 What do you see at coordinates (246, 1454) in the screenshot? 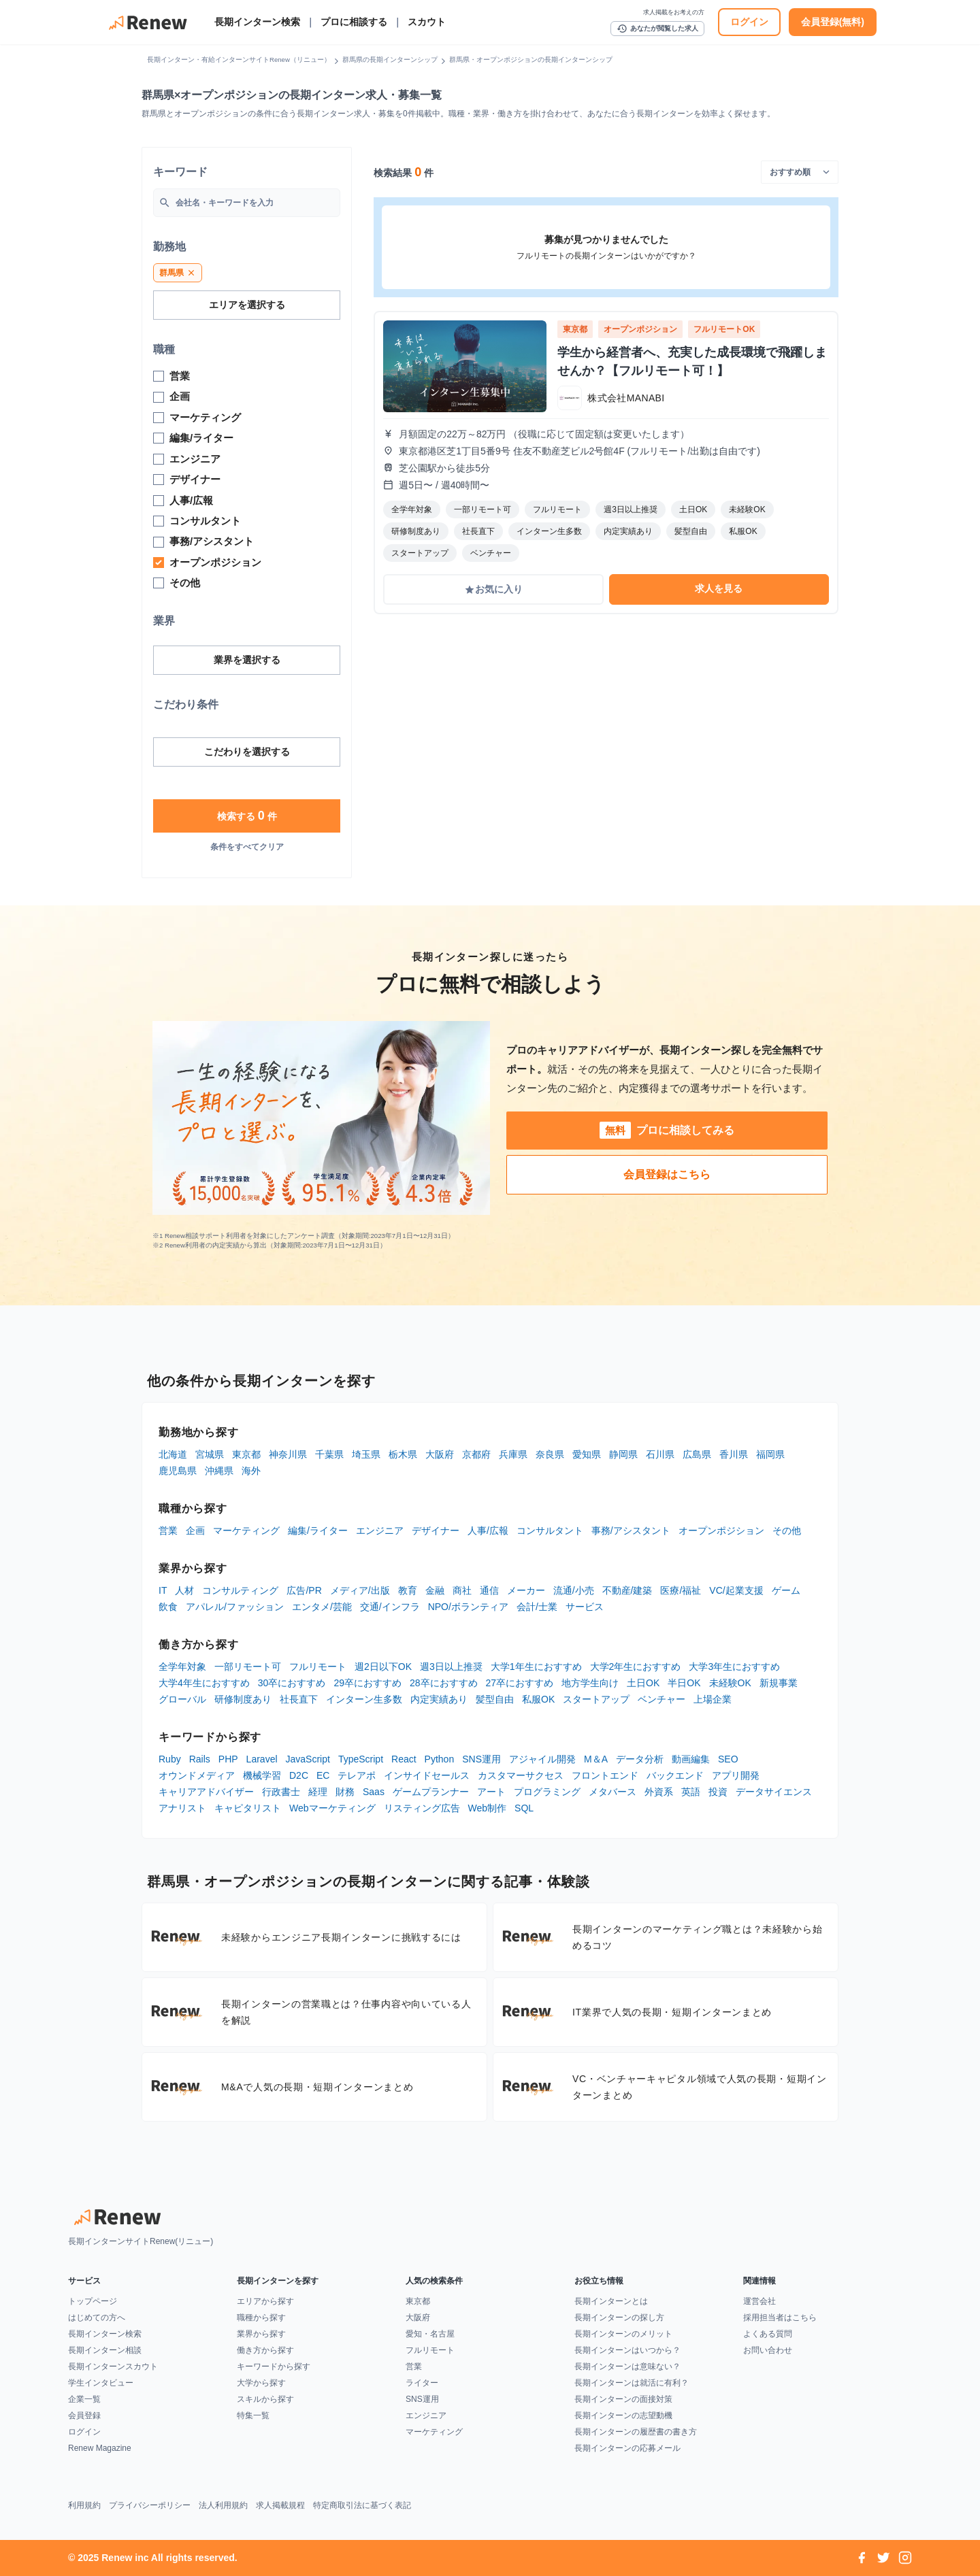
I see `東京都` at bounding box center [246, 1454].